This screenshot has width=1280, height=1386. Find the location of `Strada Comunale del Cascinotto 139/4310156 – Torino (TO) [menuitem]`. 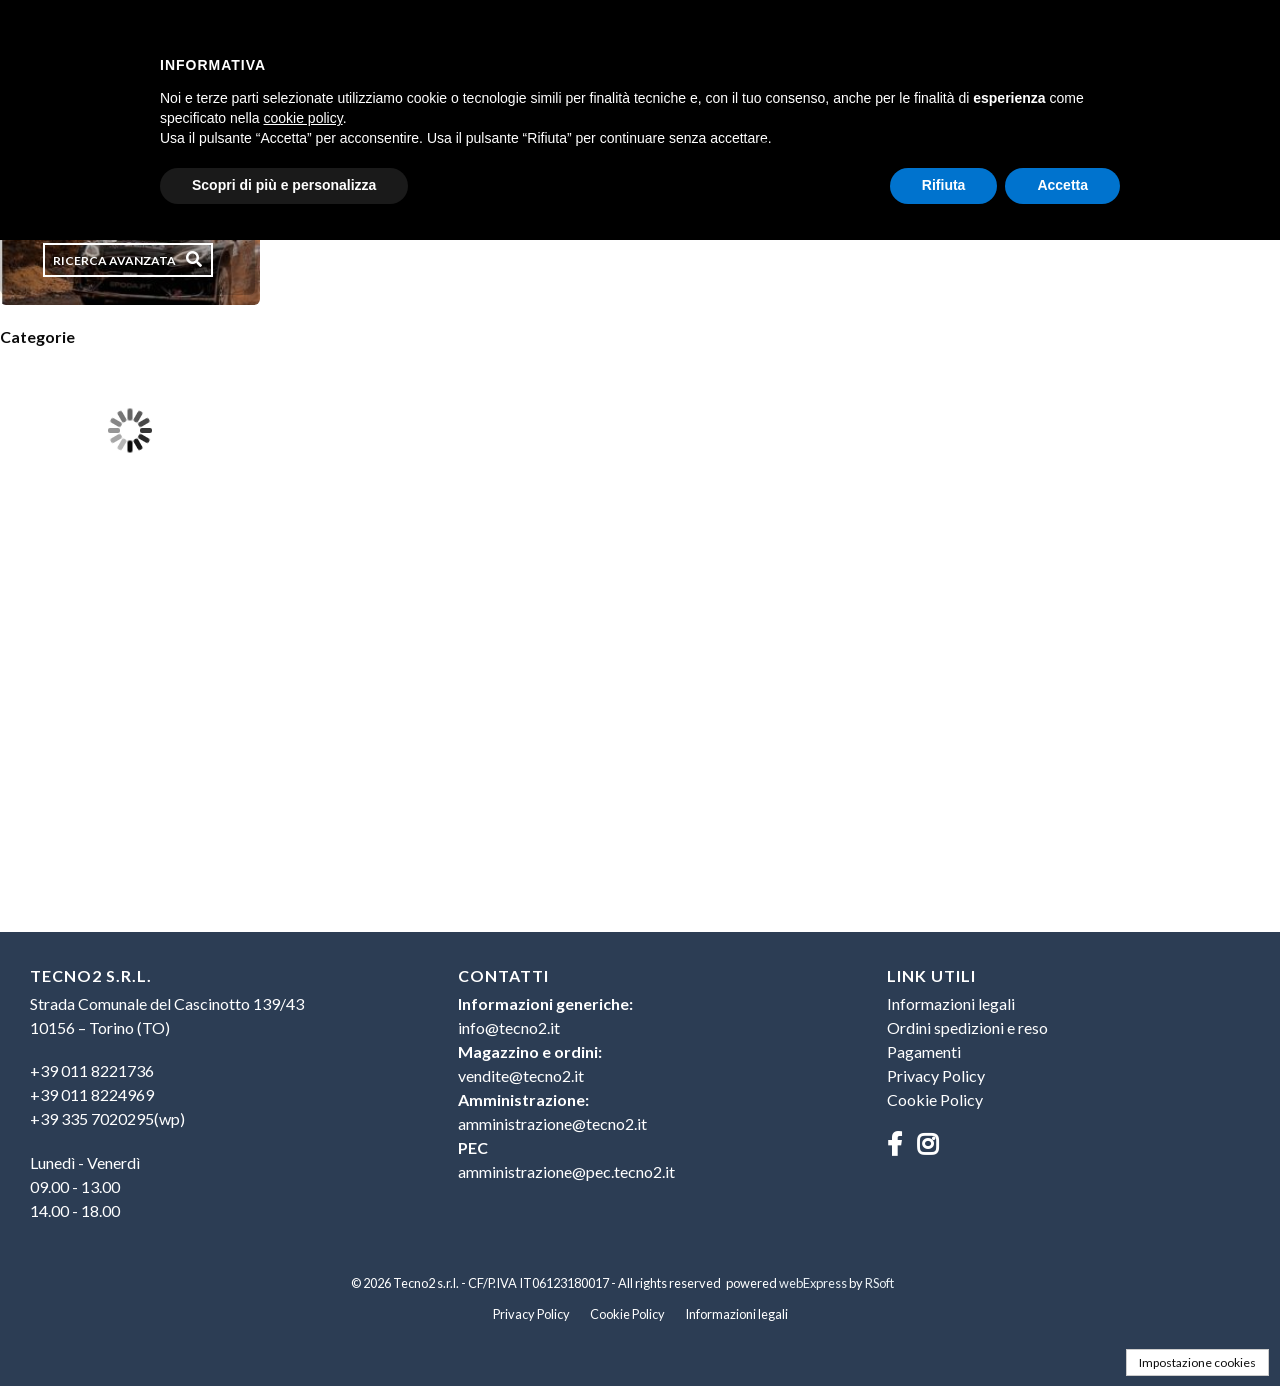

Strada Comunale del Cascinotto 139/4310156 – Torino (TO) [menuitem] is located at coordinates (167, 1015).